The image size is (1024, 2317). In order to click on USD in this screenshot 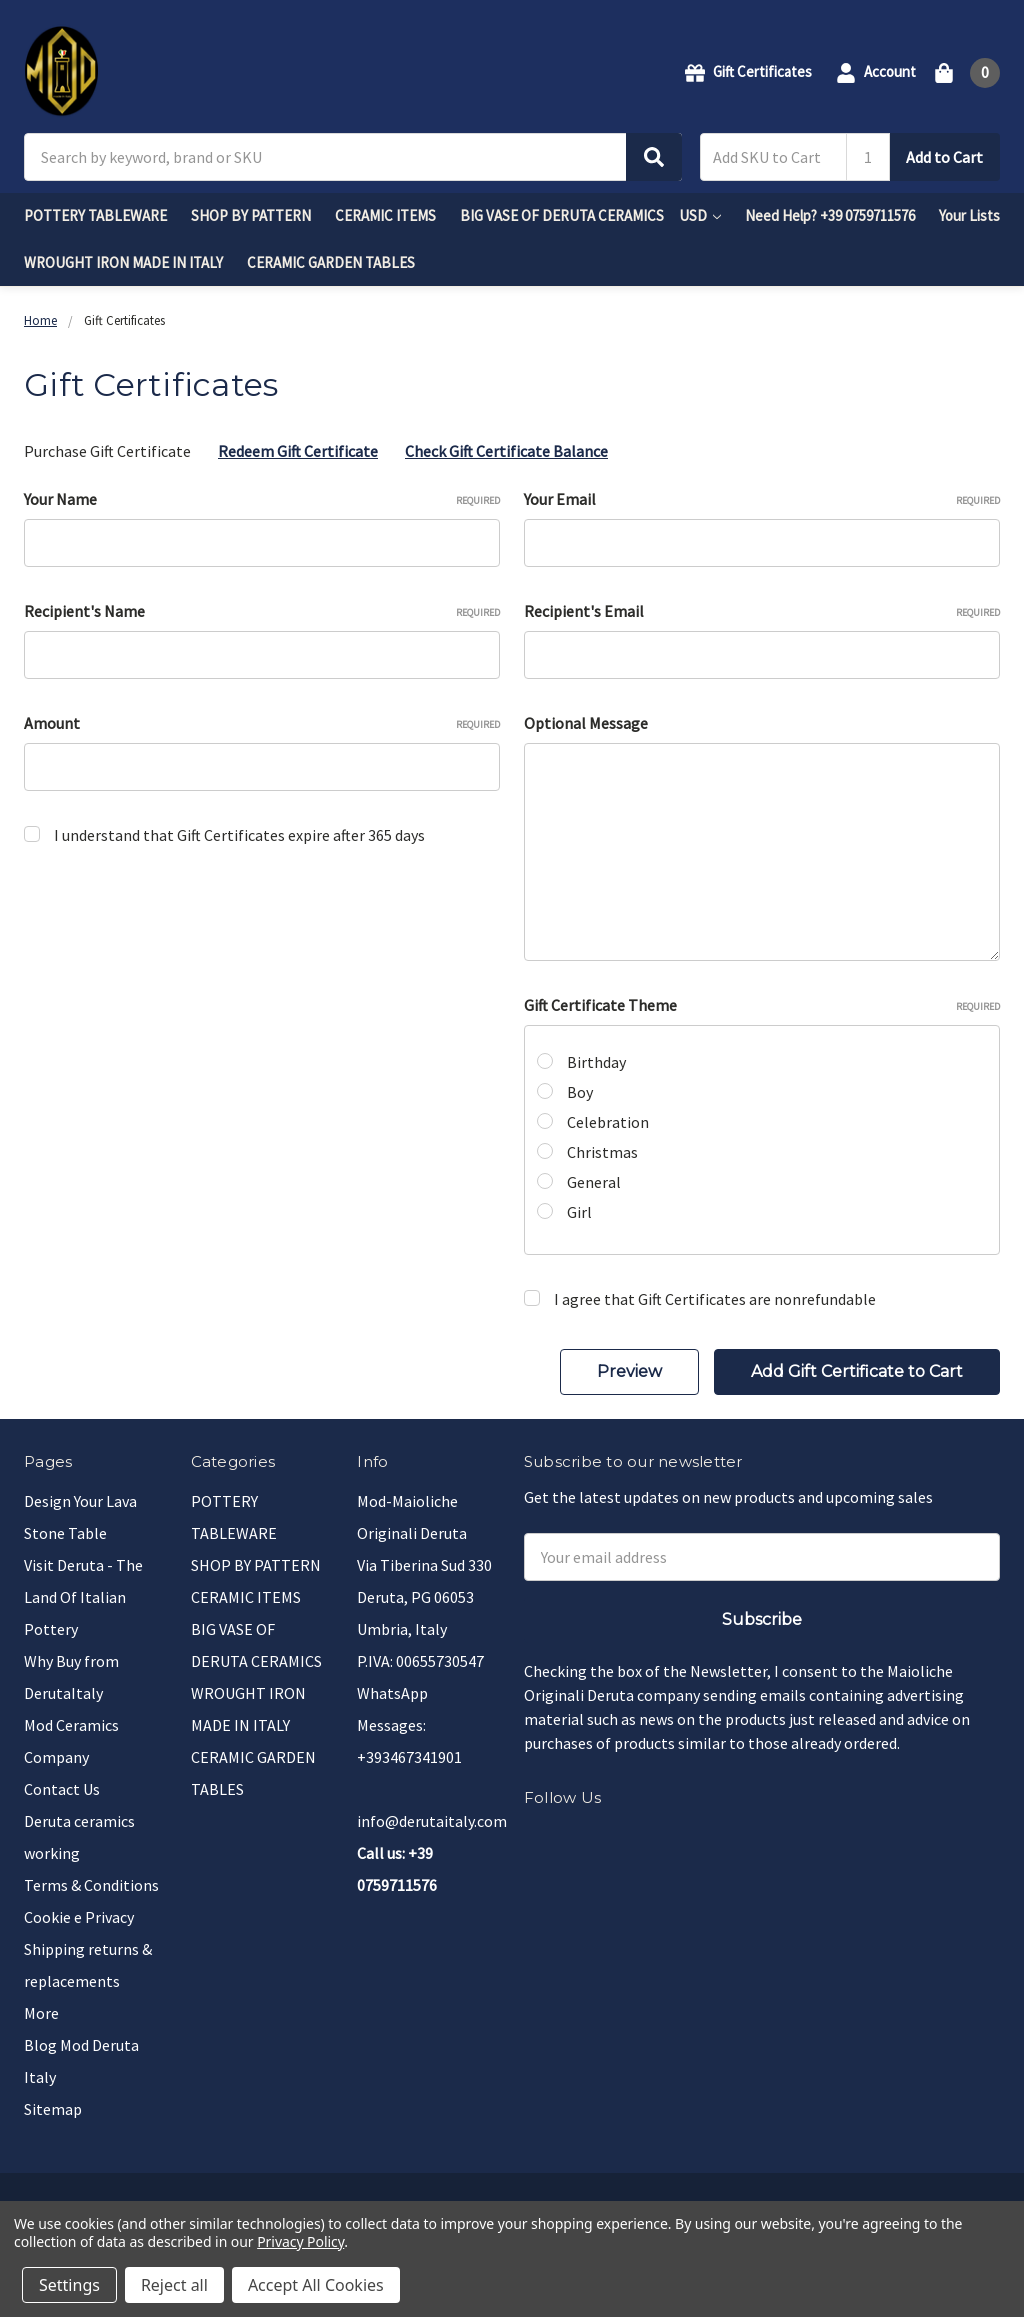, I will do `click(700, 215)`.